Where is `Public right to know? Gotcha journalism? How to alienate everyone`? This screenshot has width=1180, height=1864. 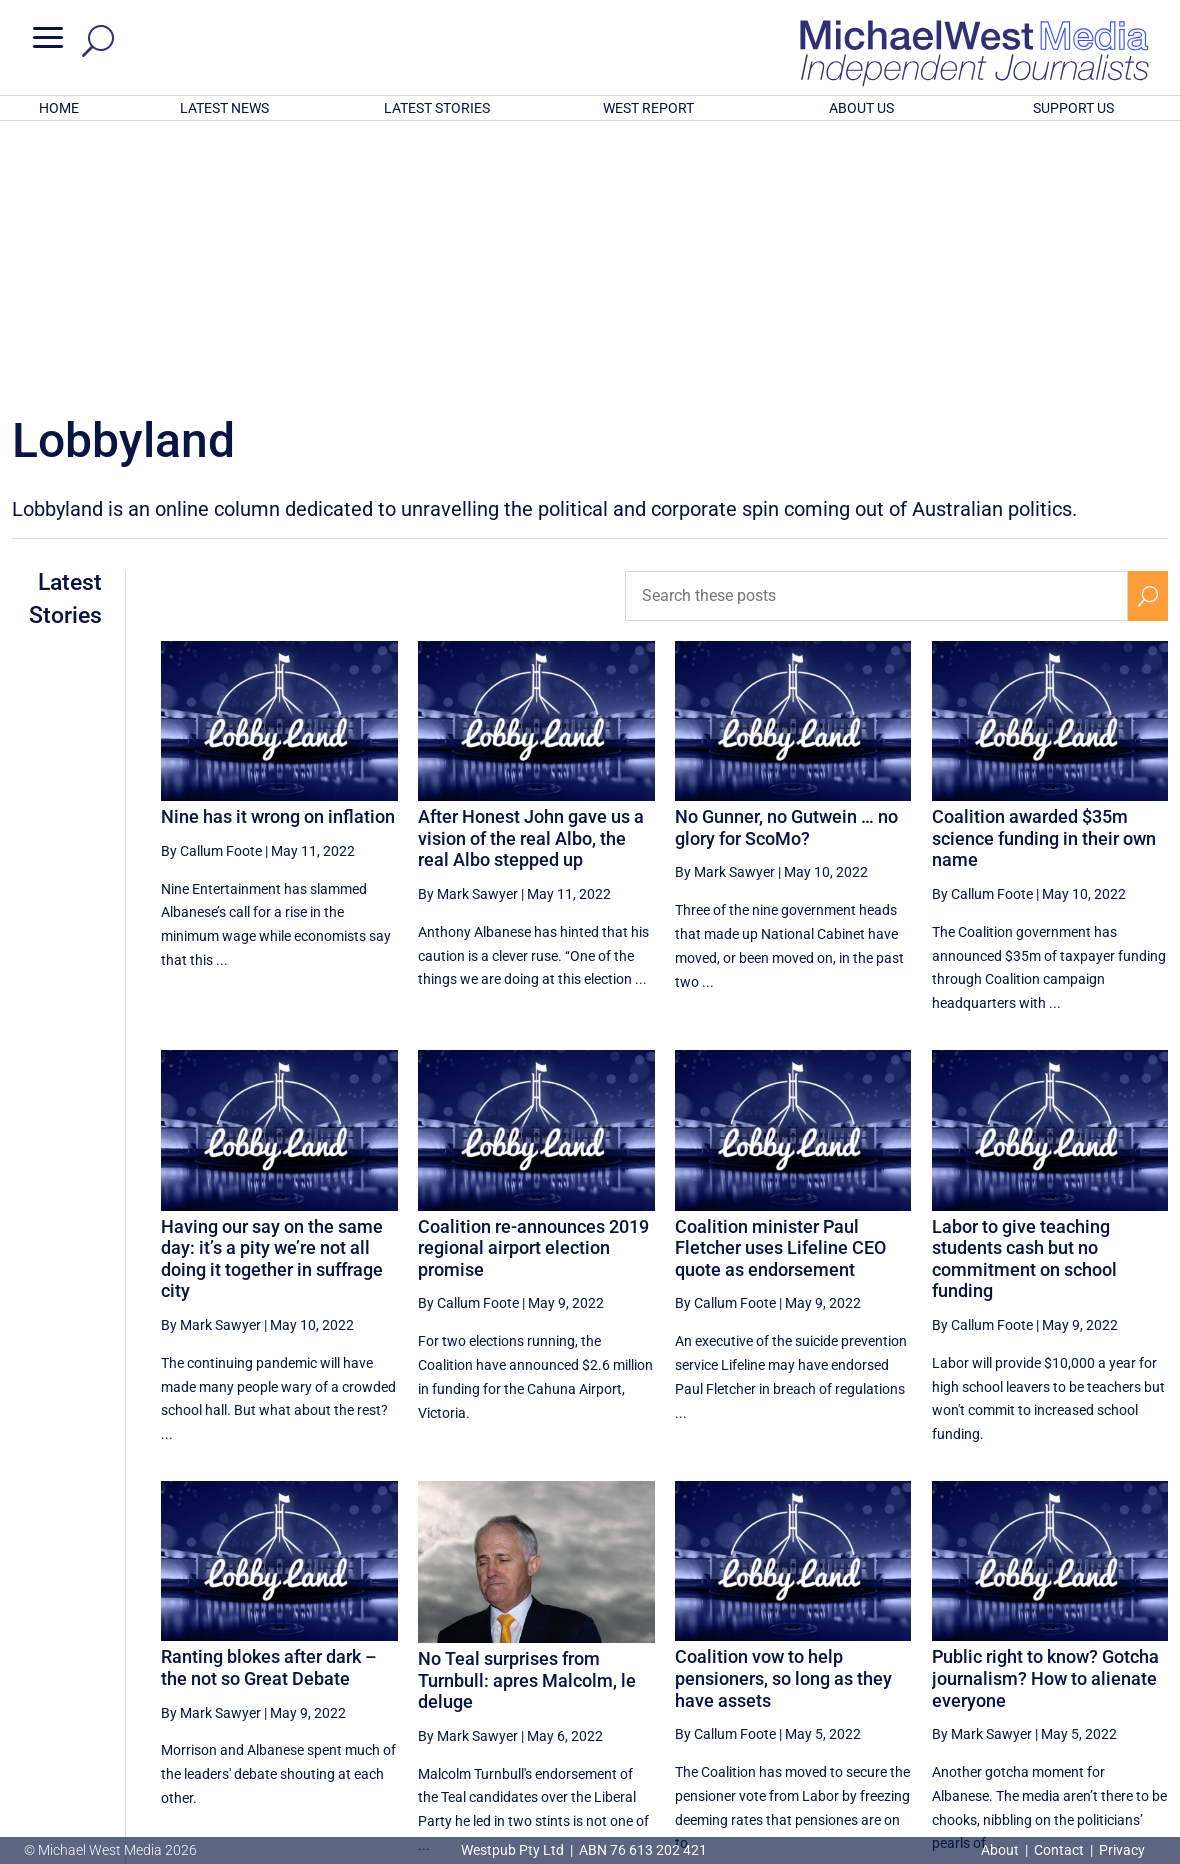 Public right to know? Gotcha journalism? How to alienate everyone is located at coordinates (1045, 1416).